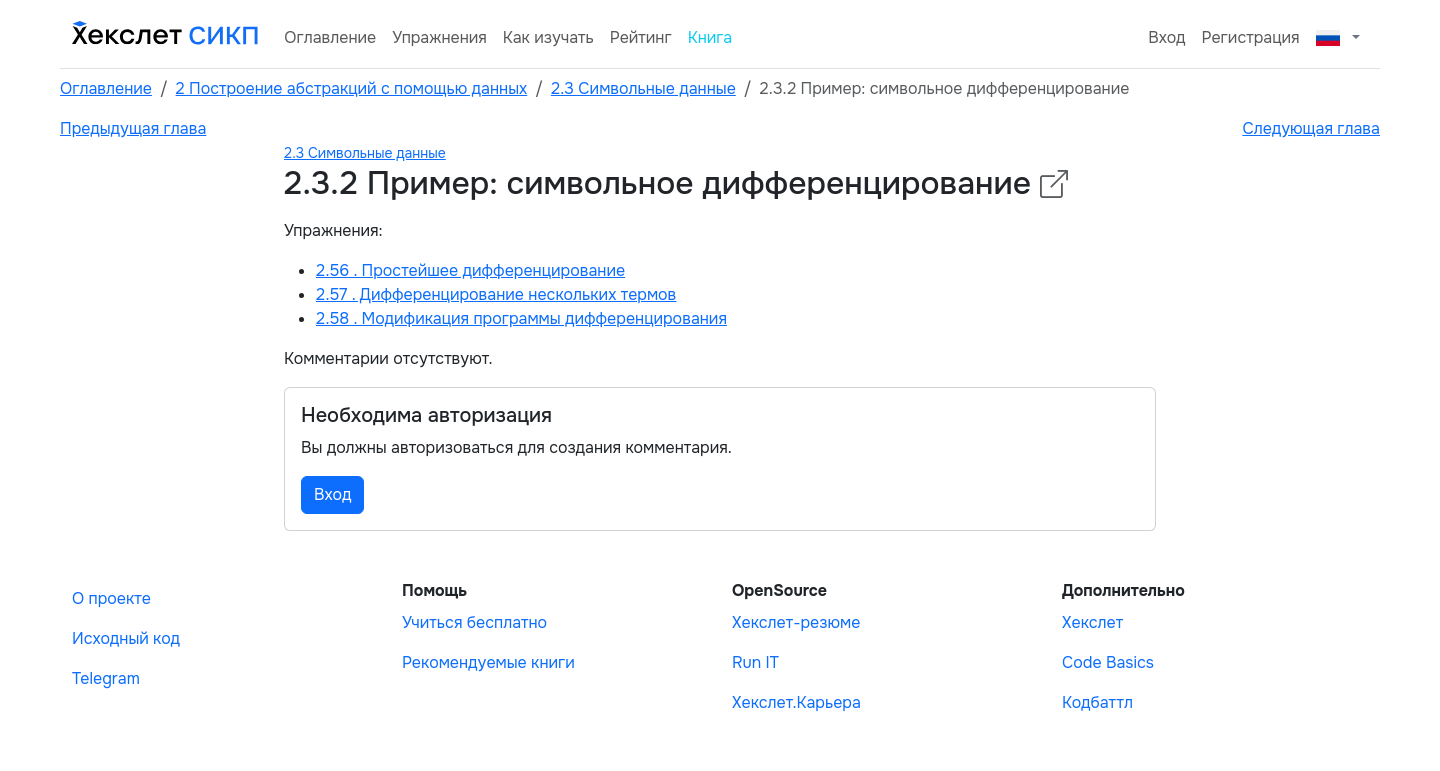  Describe the element at coordinates (796, 702) in the screenshot. I see `Хекслет.Карьера` at that location.